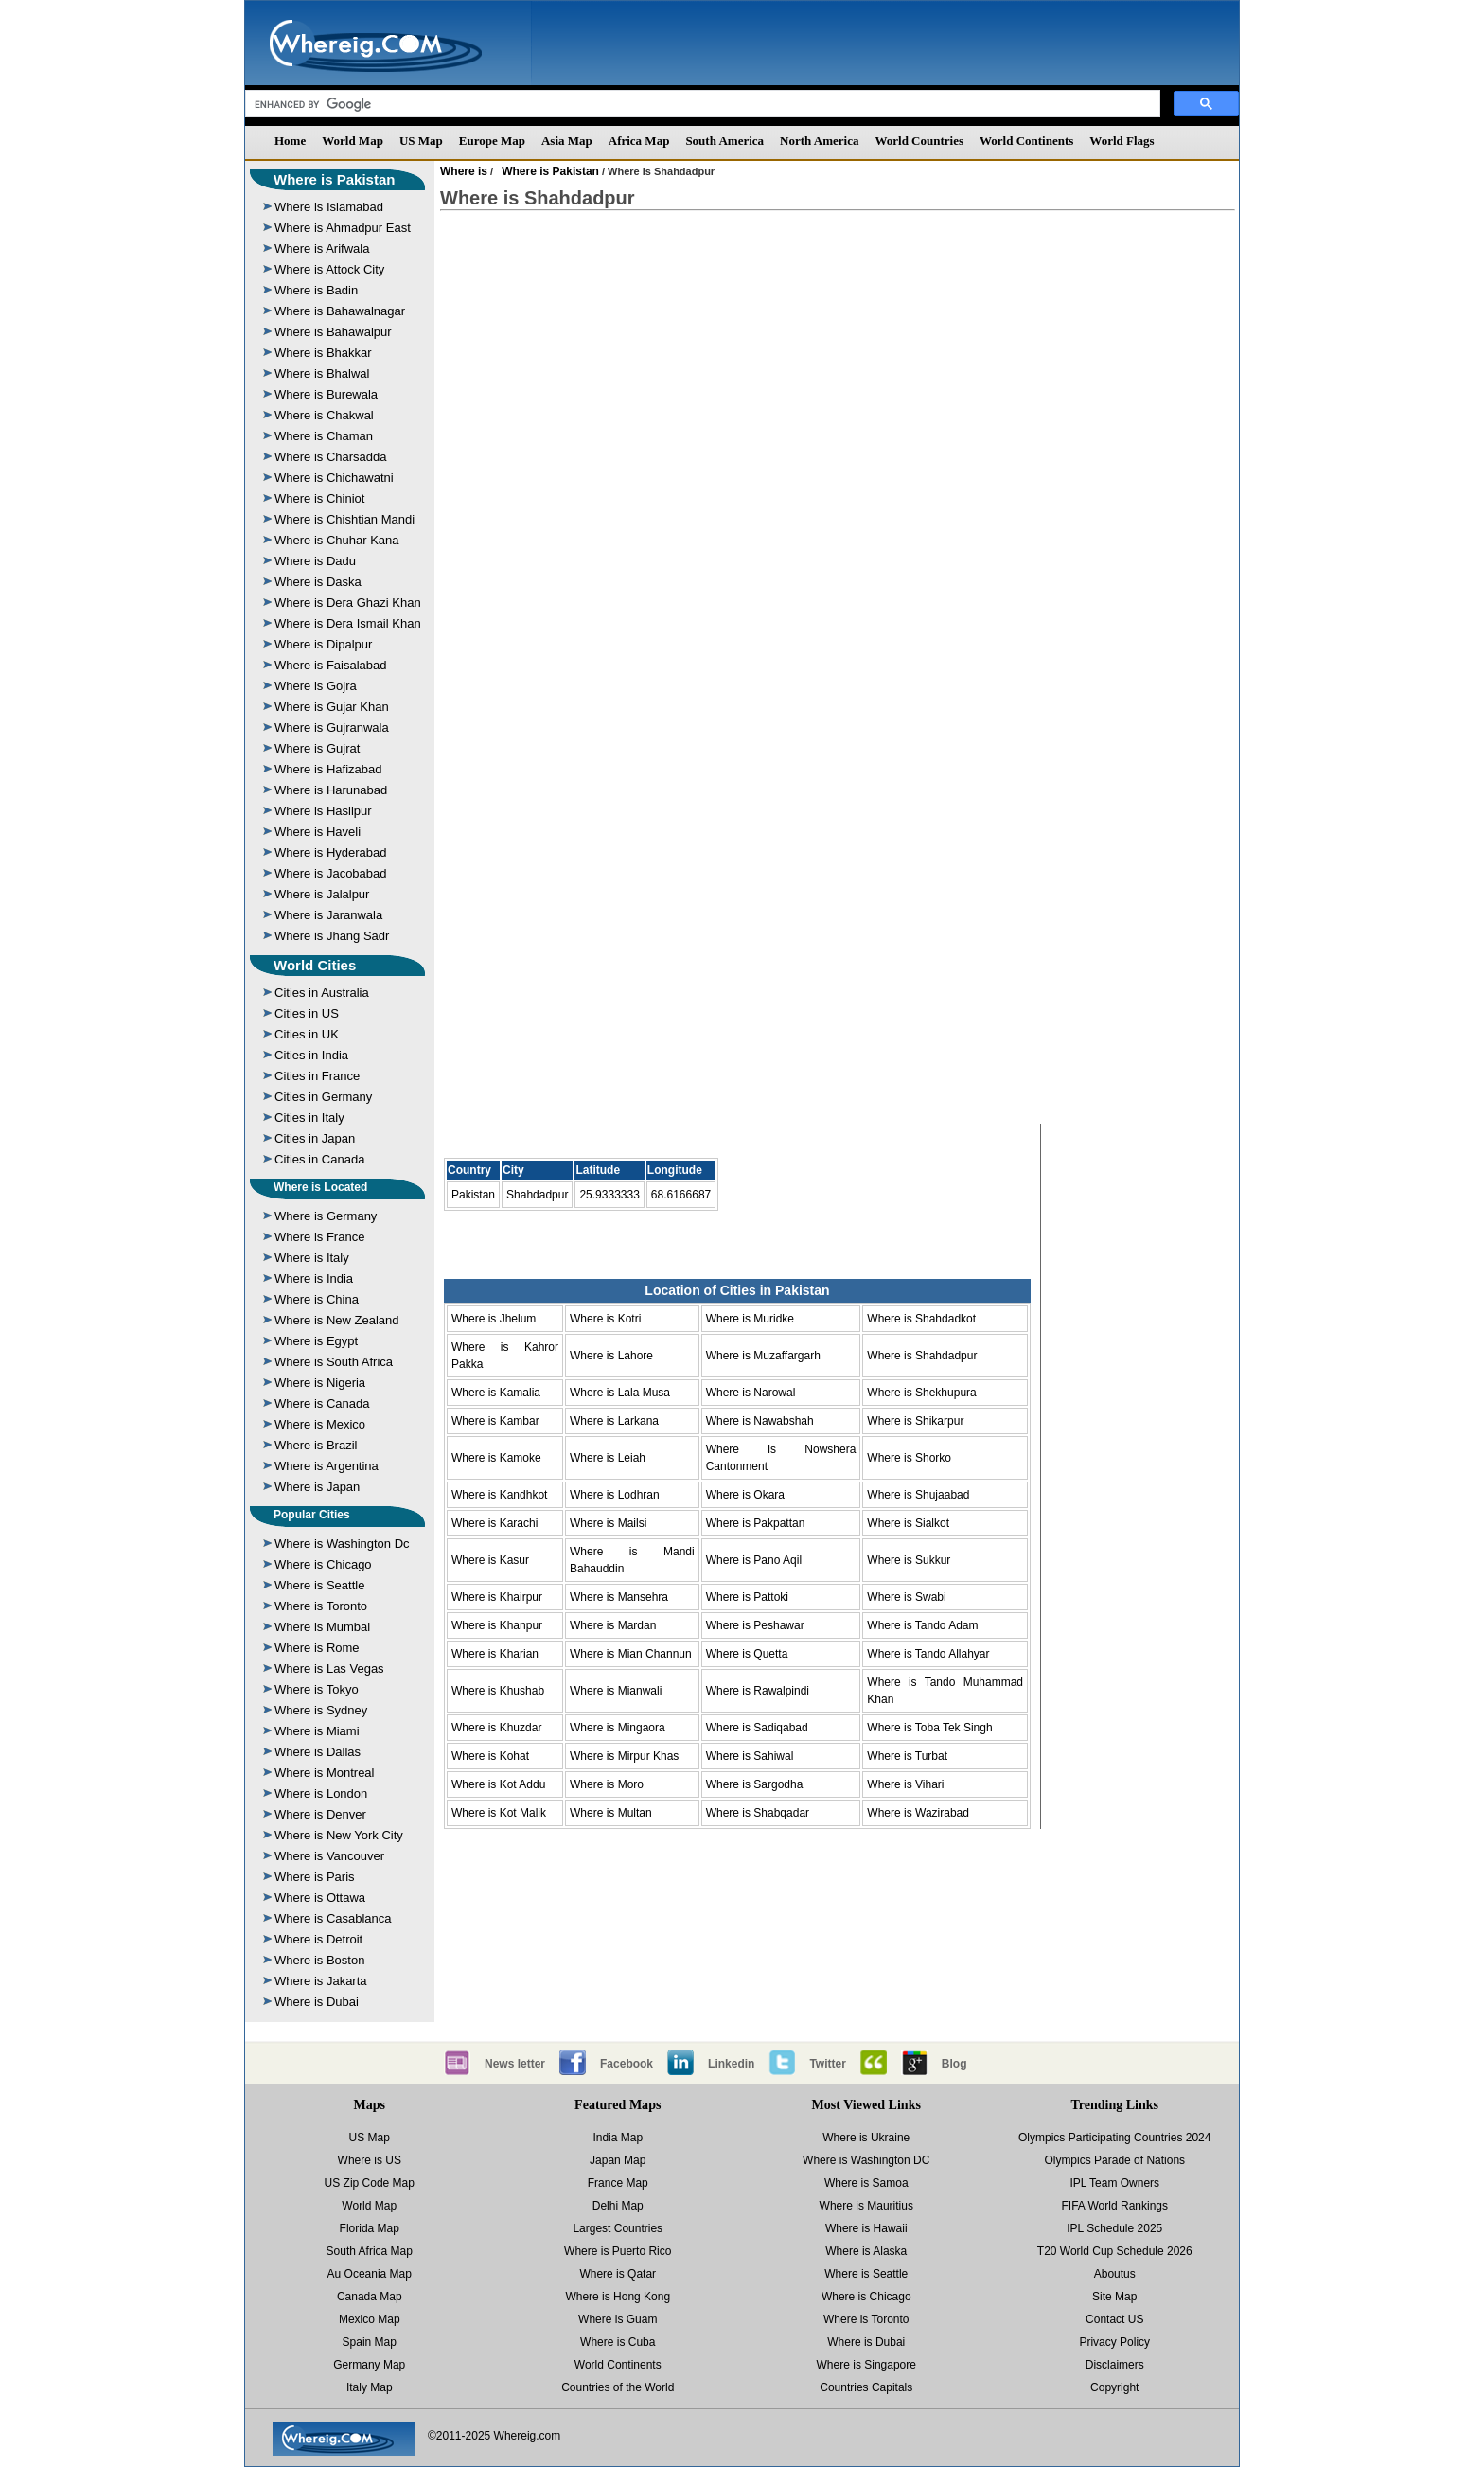  What do you see at coordinates (344, 519) in the screenshot?
I see `Where is Chishtian Mandi` at bounding box center [344, 519].